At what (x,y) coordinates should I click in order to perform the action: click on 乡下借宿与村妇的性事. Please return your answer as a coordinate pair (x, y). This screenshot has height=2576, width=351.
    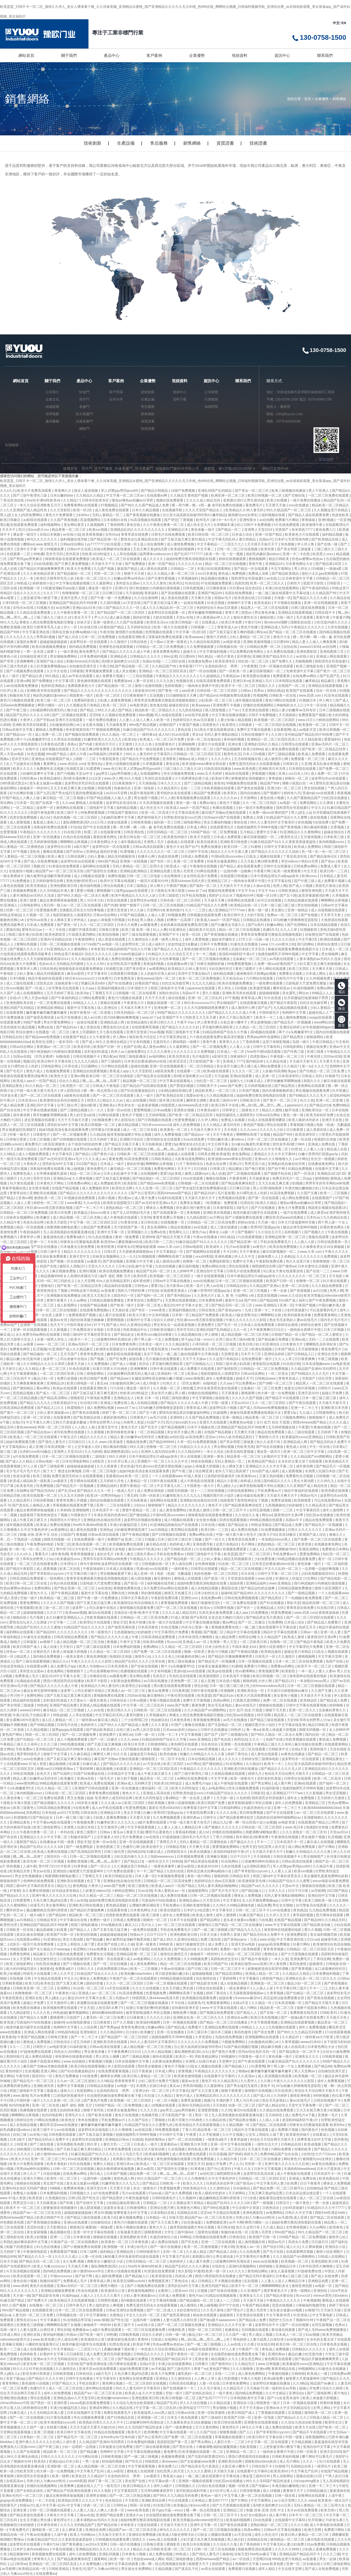
    Looking at the image, I should click on (85, 1144).